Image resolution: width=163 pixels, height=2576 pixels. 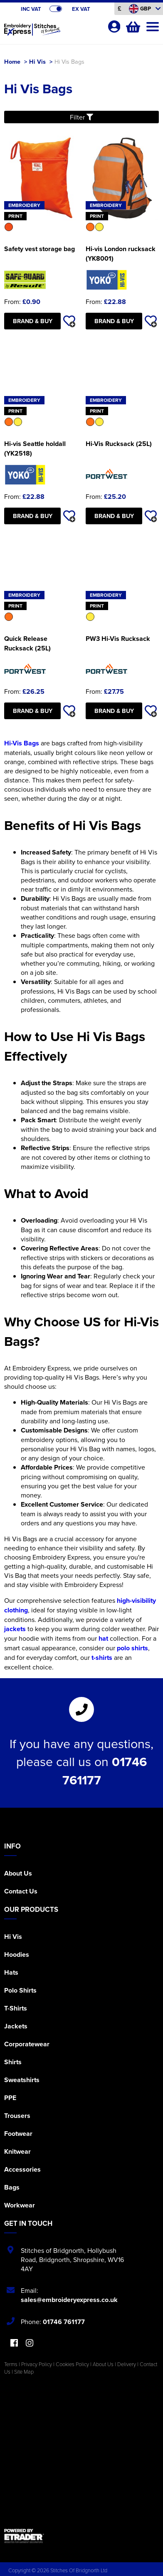 What do you see at coordinates (101, 1657) in the screenshot?
I see `t-shirts` at bounding box center [101, 1657].